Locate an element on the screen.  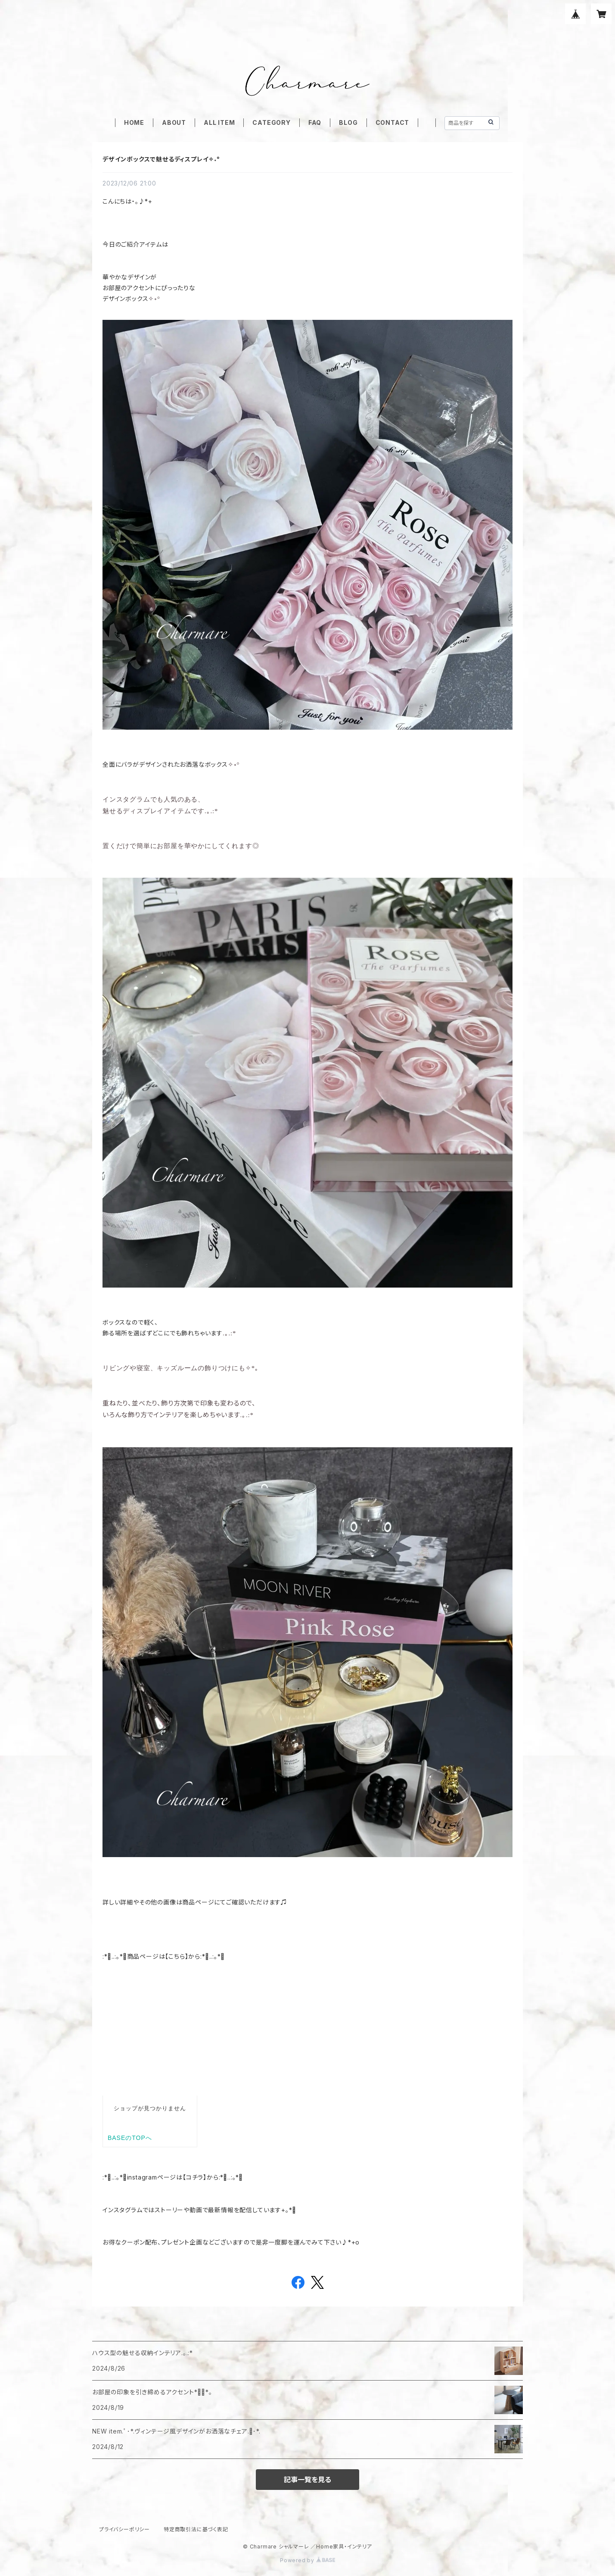
プライバシーポリシー is located at coordinates (124, 2529).